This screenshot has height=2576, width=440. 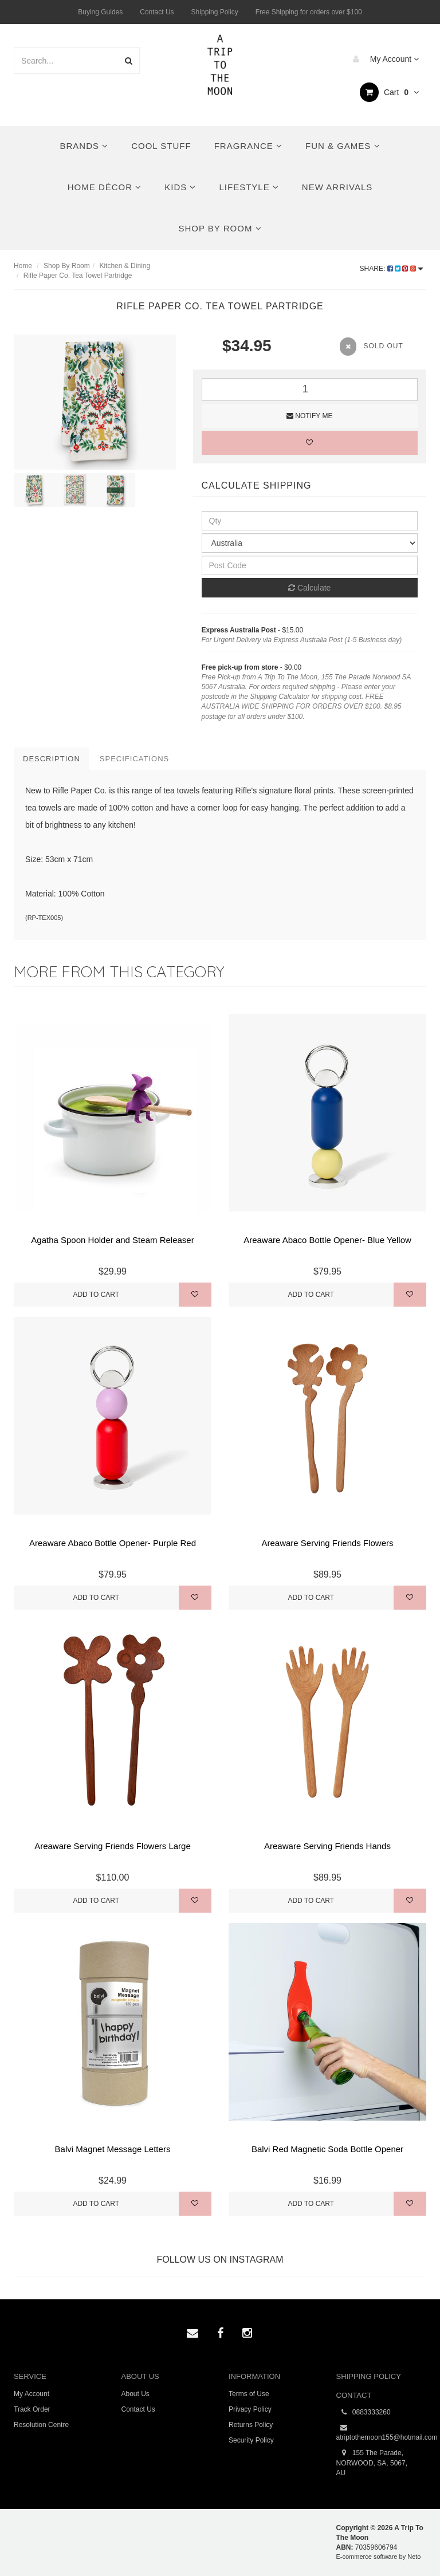 I want to click on Rifle Paper Co. Tea Towel Partridge, so click(x=77, y=276).